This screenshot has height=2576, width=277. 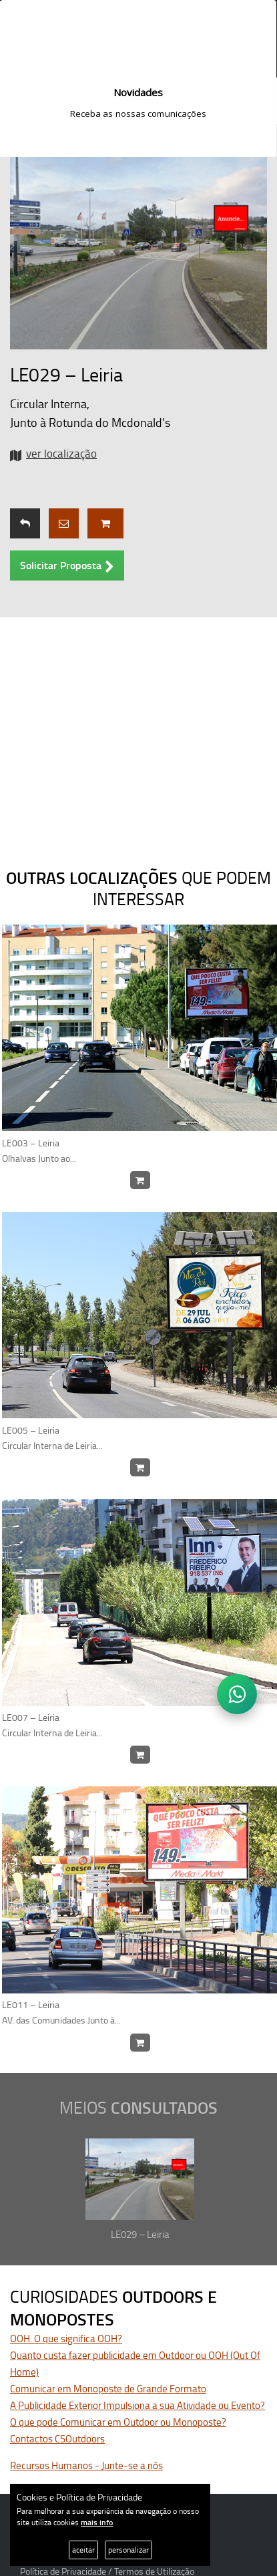 I want to click on OOH. O que significa OOH?, so click(x=66, y=2338).